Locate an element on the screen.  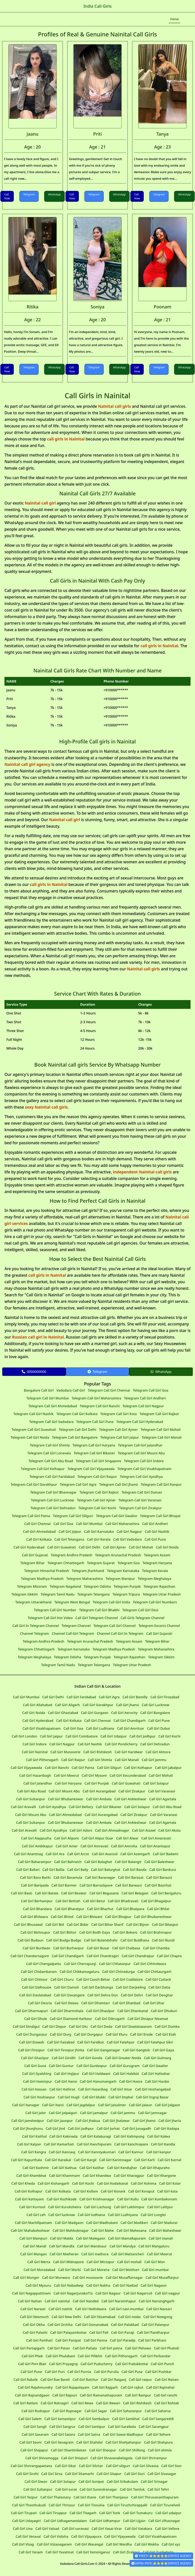
Telegram Call Girl Ajmer is located at coordinates (118, 1429).